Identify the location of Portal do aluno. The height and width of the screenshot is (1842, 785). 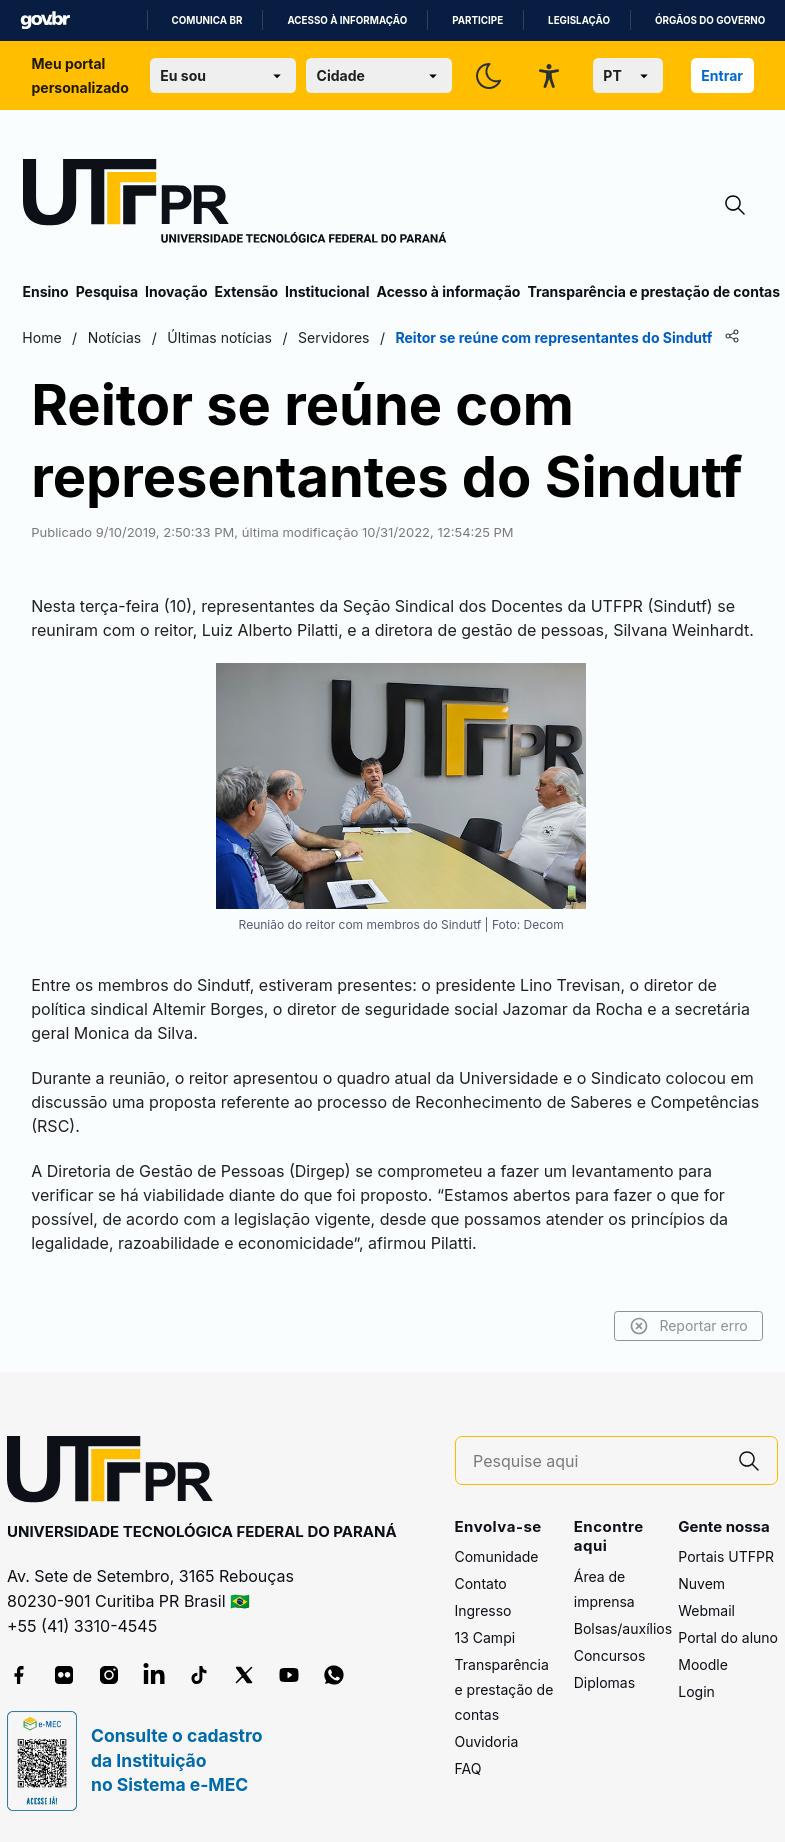
(728, 1637).